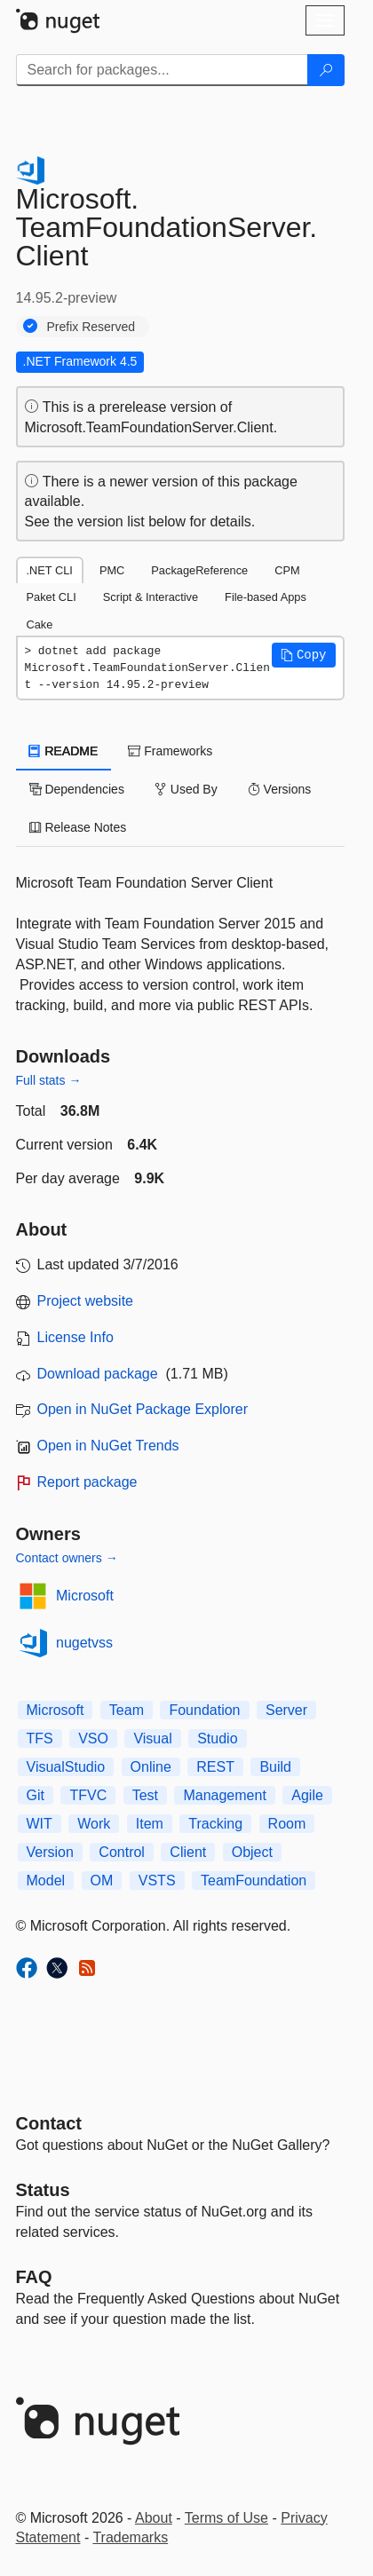 This screenshot has width=373, height=2576. I want to click on PMC [tab], so click(111, 570).